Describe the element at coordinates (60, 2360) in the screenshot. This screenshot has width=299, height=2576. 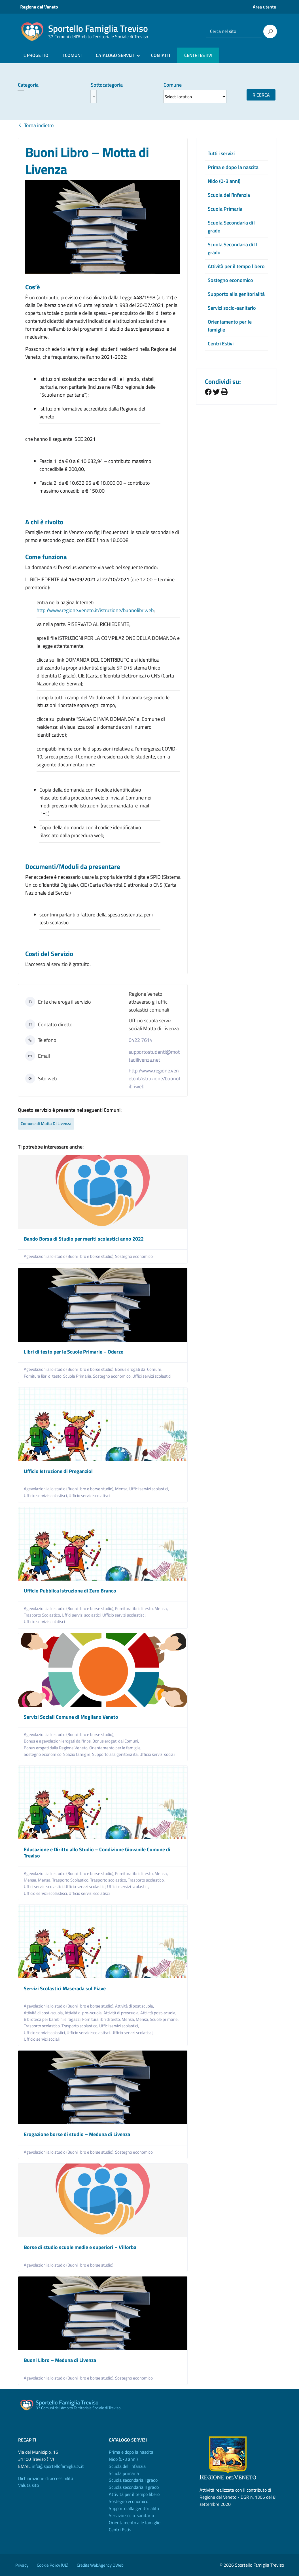
I see `Buoni Libro – Meduna di Livenza` at that location.